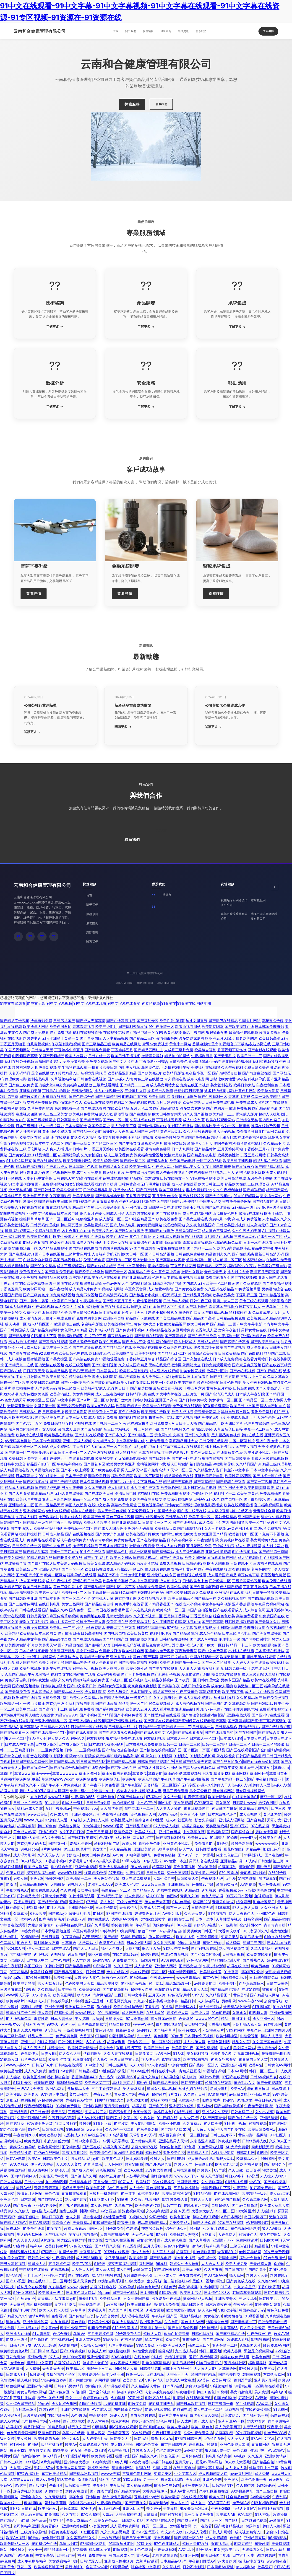 The image size is (292, 2576). I want to click on AV宅配站, so click(79, 2415).